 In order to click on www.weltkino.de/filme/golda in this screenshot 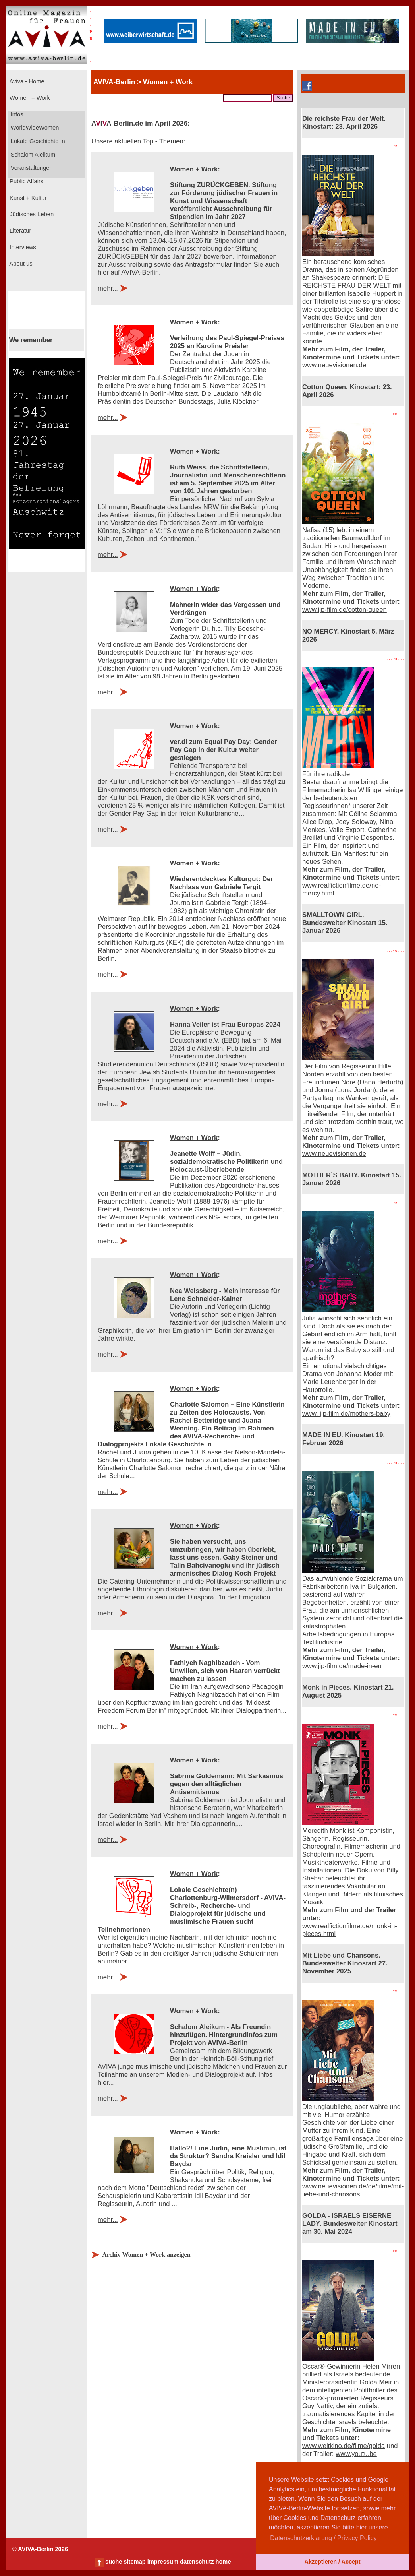, I will do `click(343, 2446)`.